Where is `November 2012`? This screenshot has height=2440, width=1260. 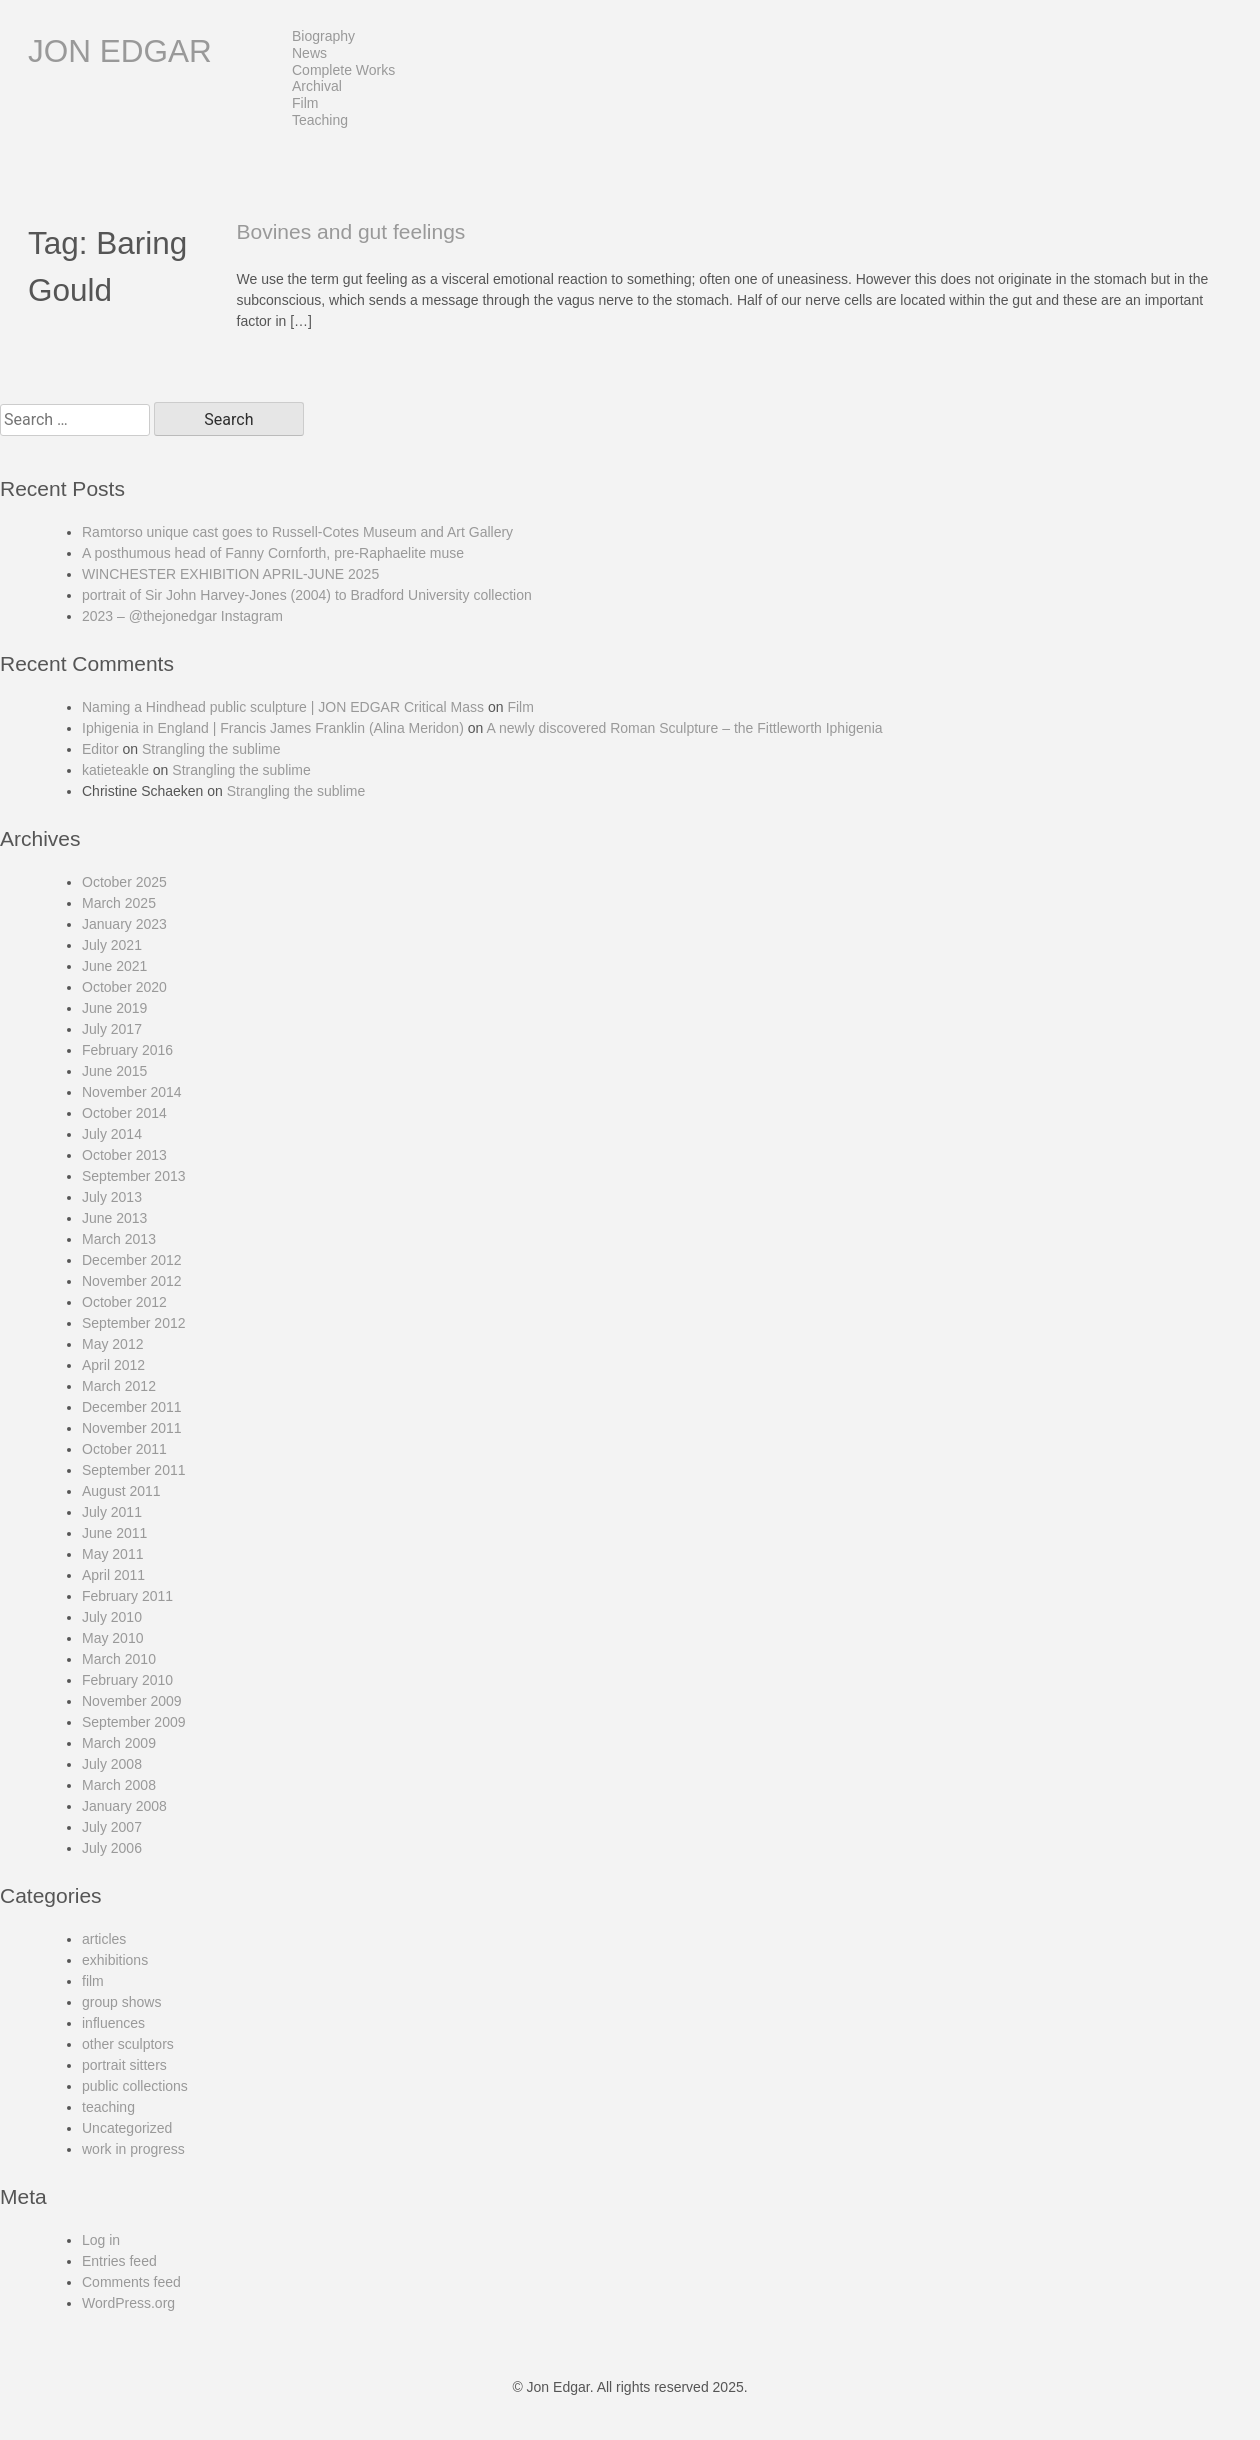
November 2012 is located at coordinates (132, 1281).